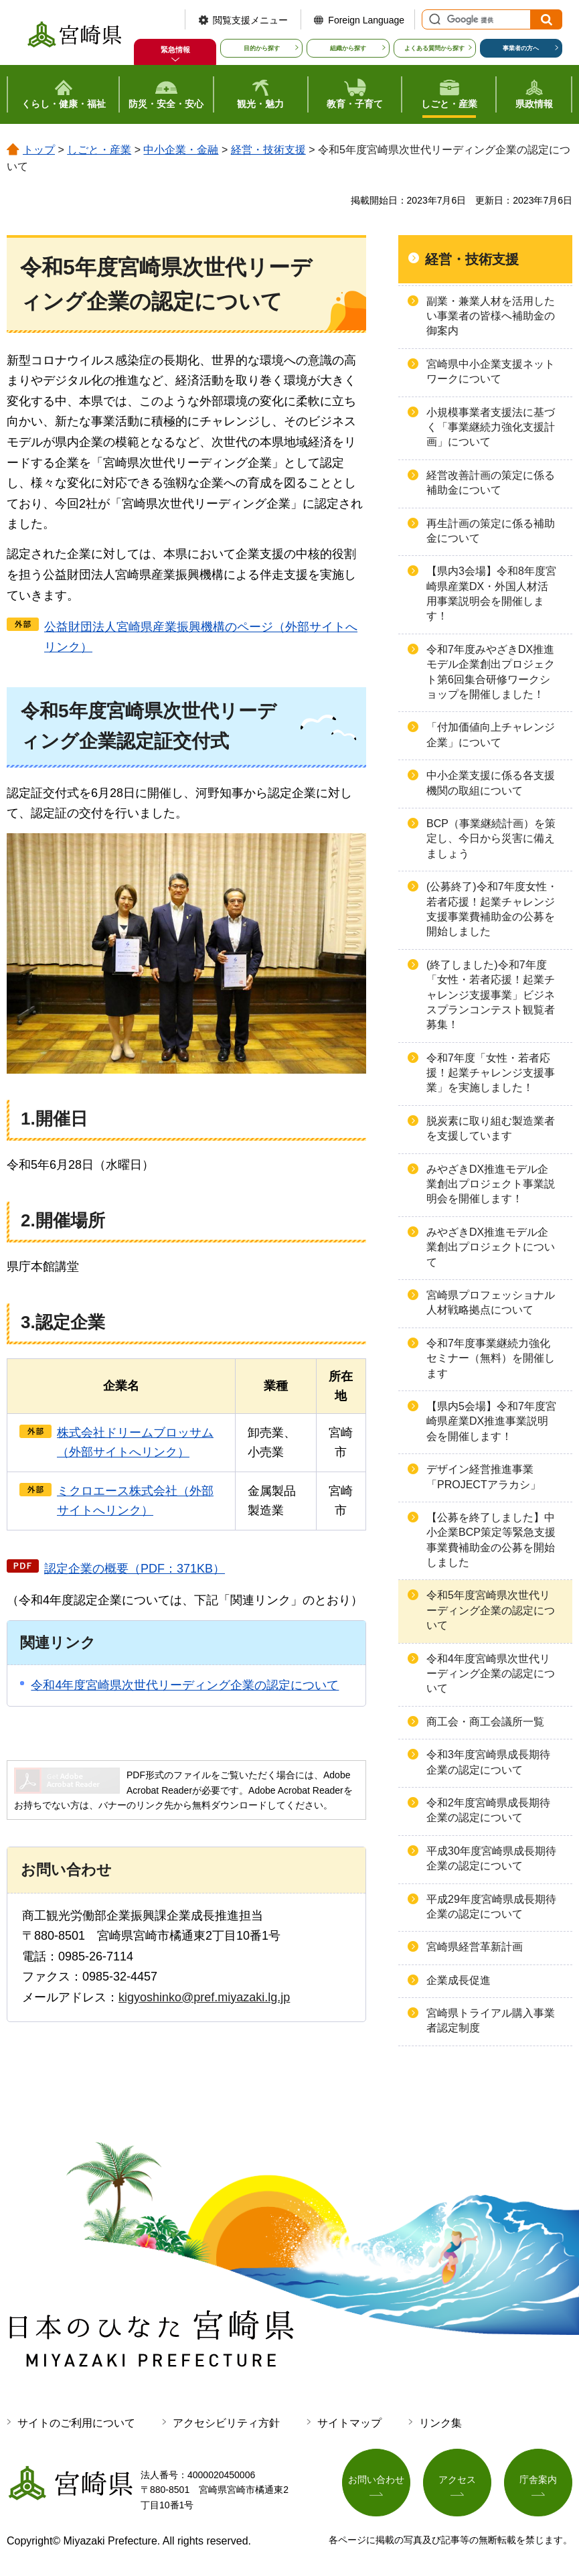 The height and width of the screenshot is (2576, 579). Describe the element at coordinates (204, 1997) in the screenshot. I see `kigyoshinko@pref.miyazaki.lg.jp` at that location.